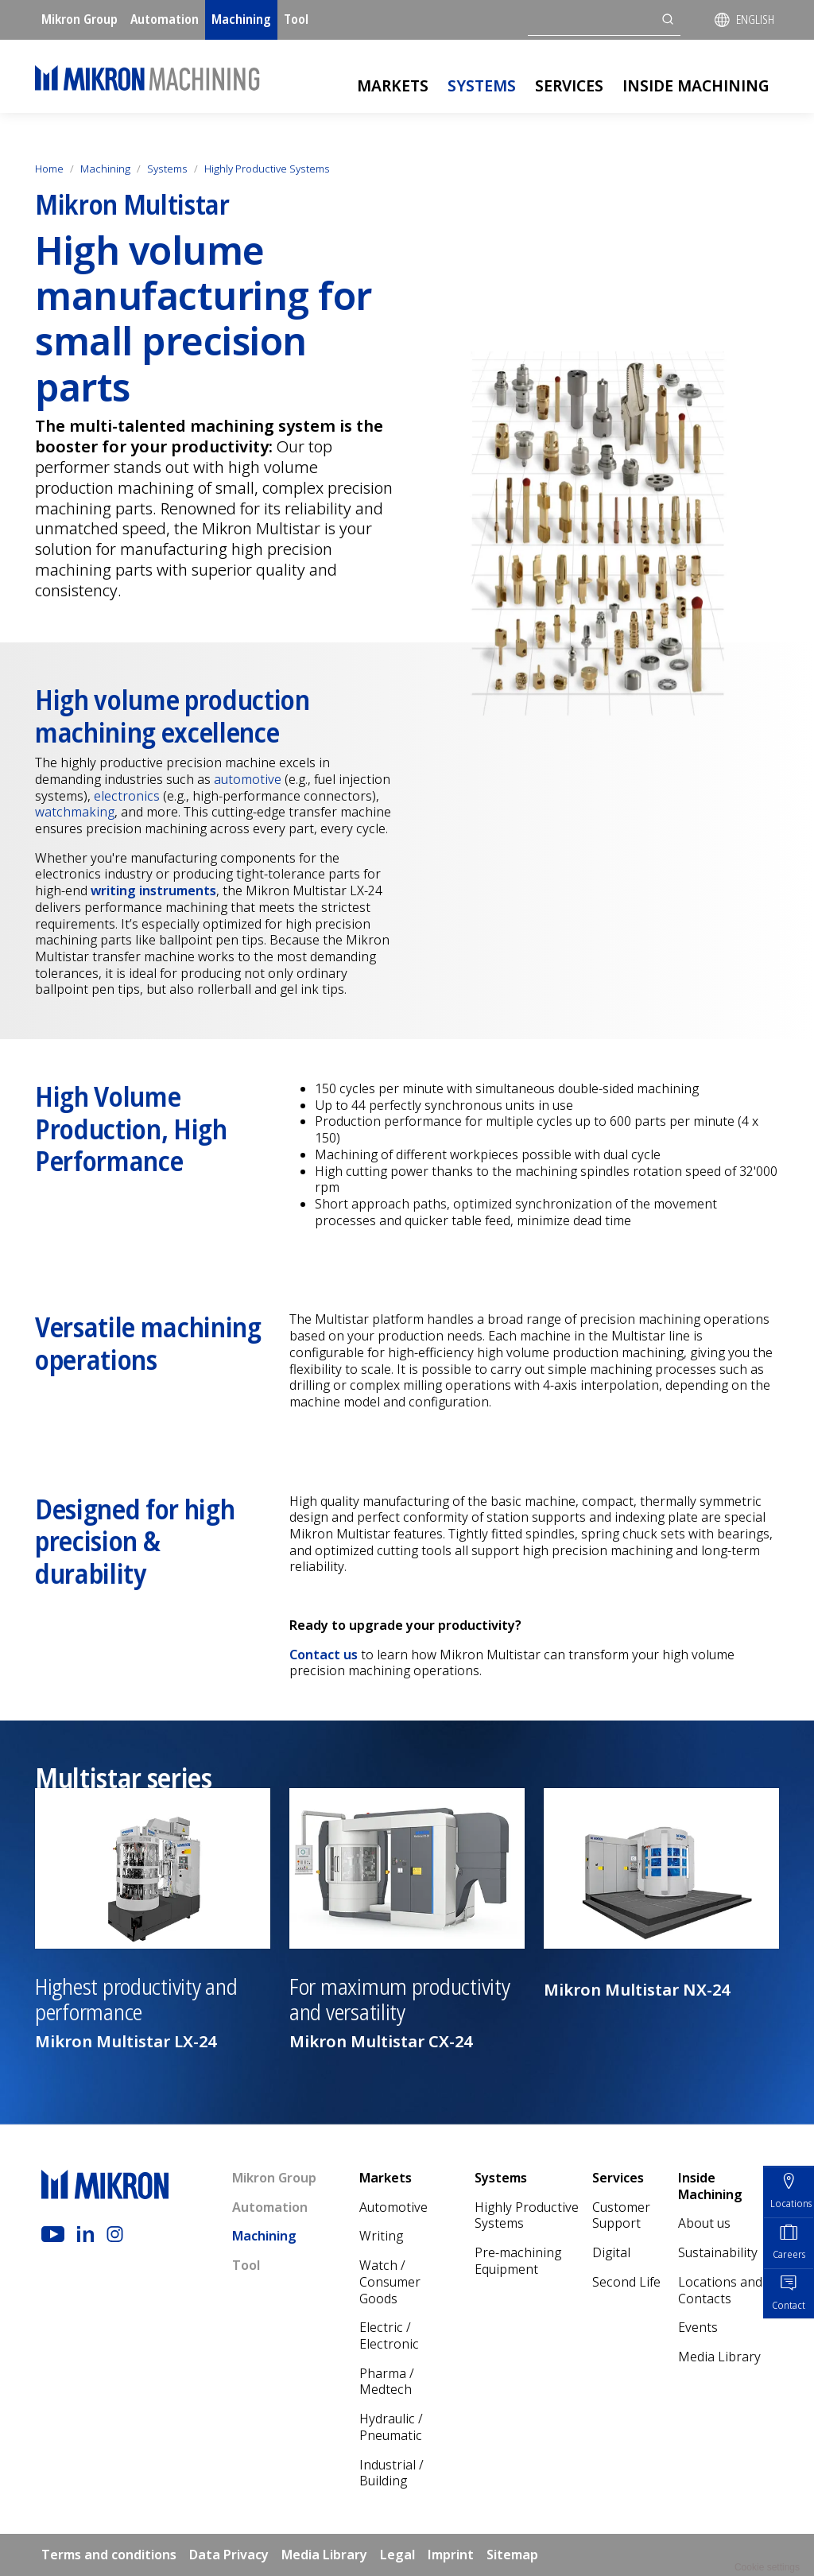  What do you see at coordinates (389, 2335) in the screenshot?
I see `Electric / Electronic` at bounding box center [389, 2335].